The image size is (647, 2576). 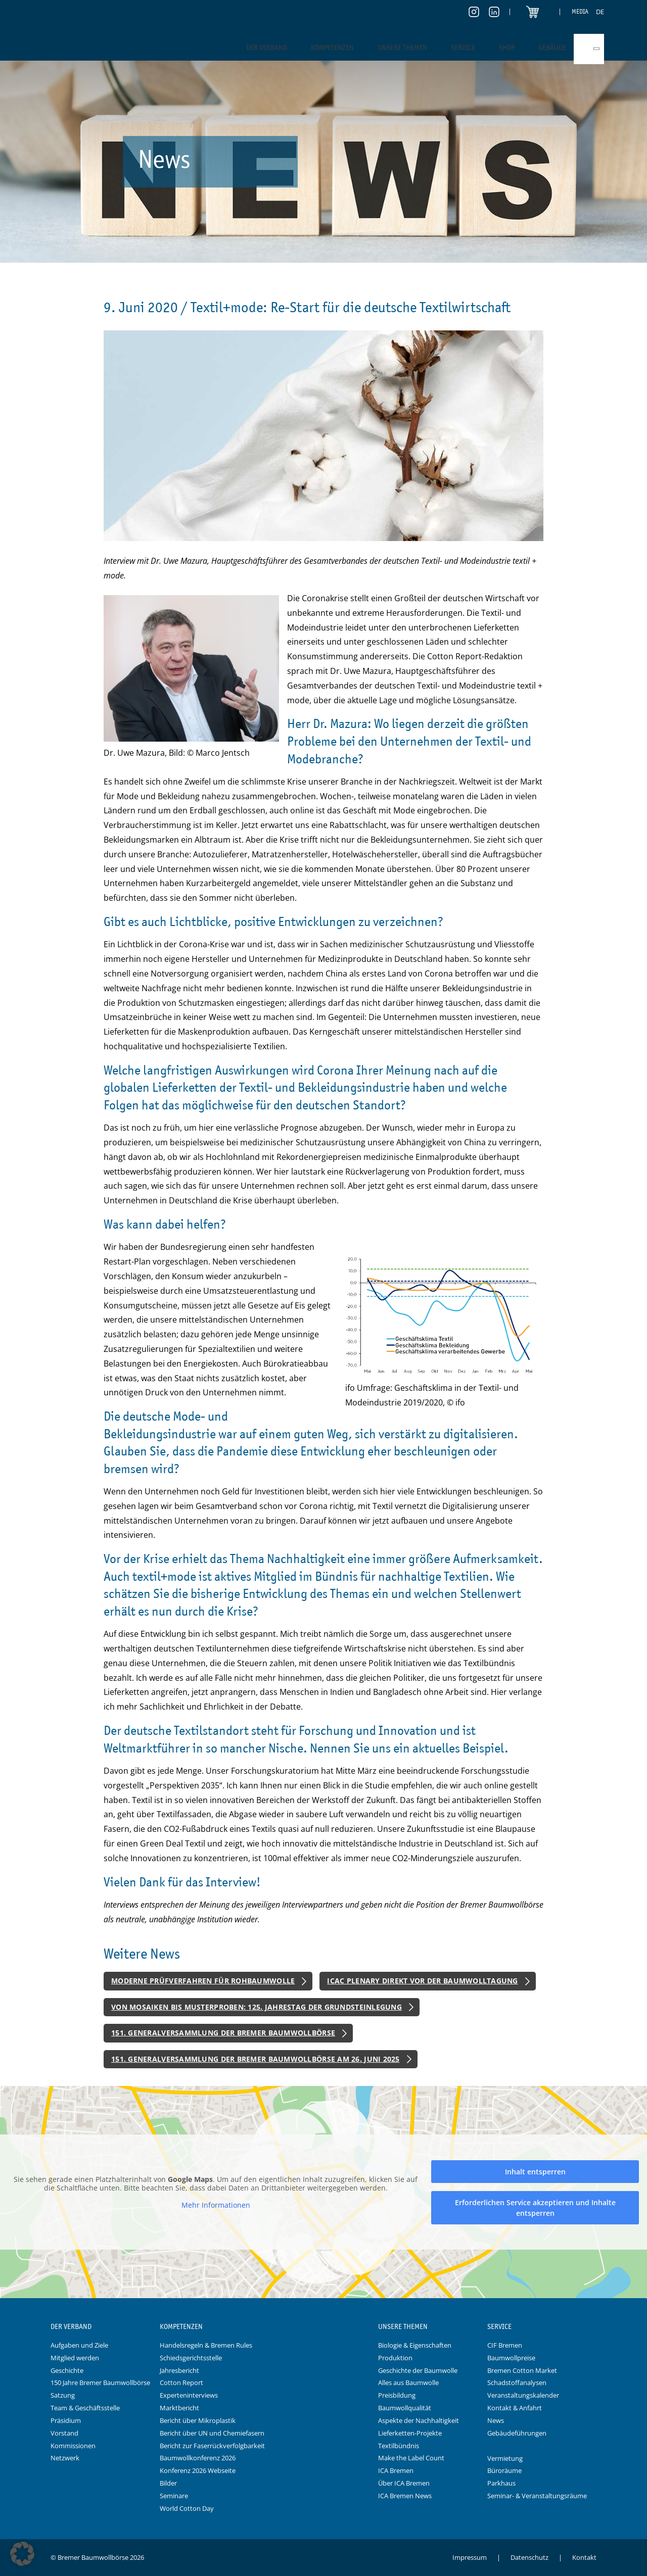 What do you see at coordinates (523, 2395) in the screenshot?
I see `Veranstaltungskalender` at bounding box center [523, 2395].